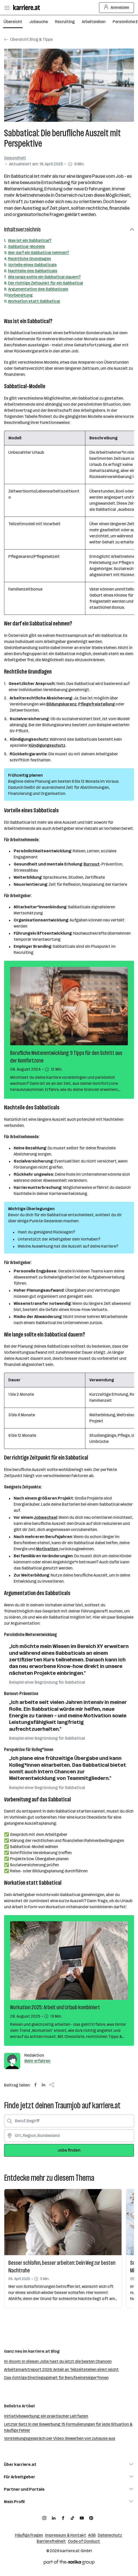 The width and height of the screenshot is (138, 2576). I want to click on Nachteile des Sabbaticals, so click(32, 270).